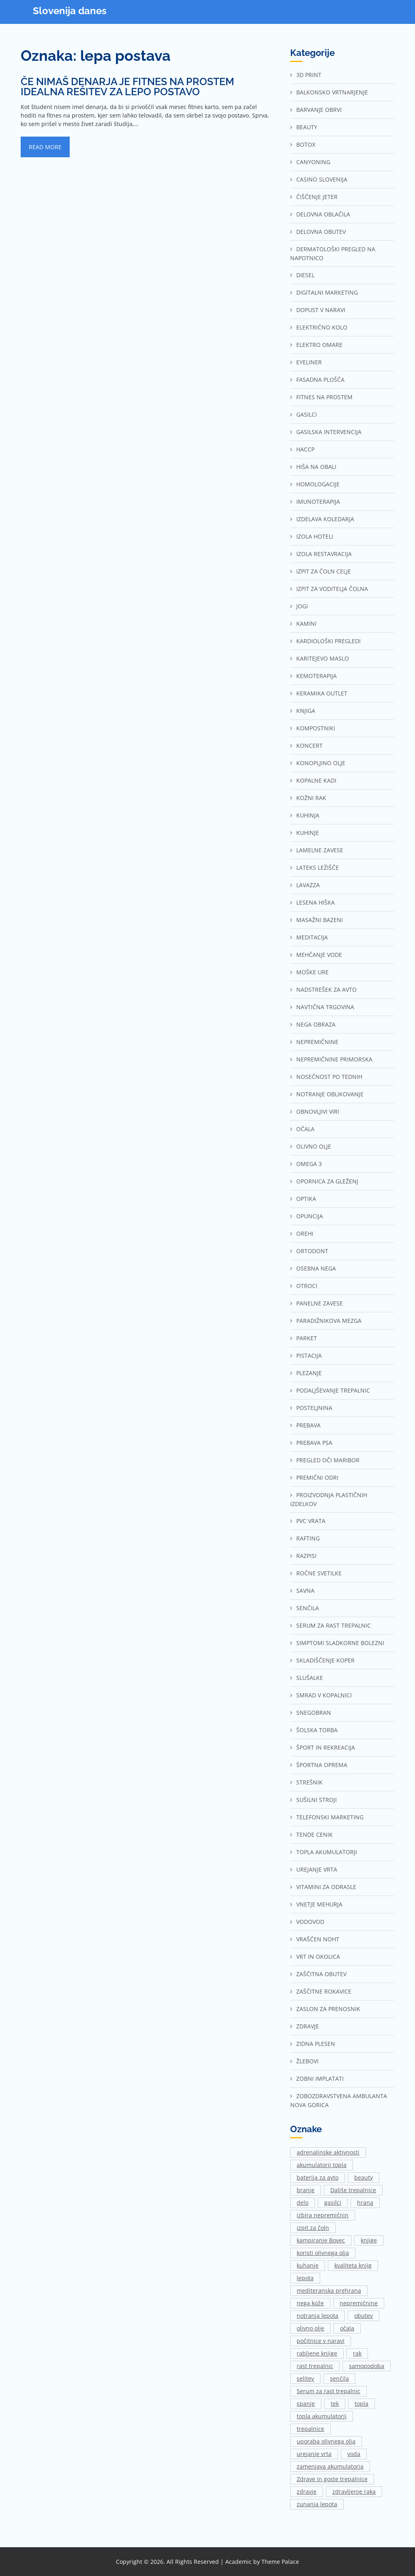 The image size is (415, 2576). Describe the element at coordinates (321, 327) in the screenshot. I see `Električno kolo` at that location.